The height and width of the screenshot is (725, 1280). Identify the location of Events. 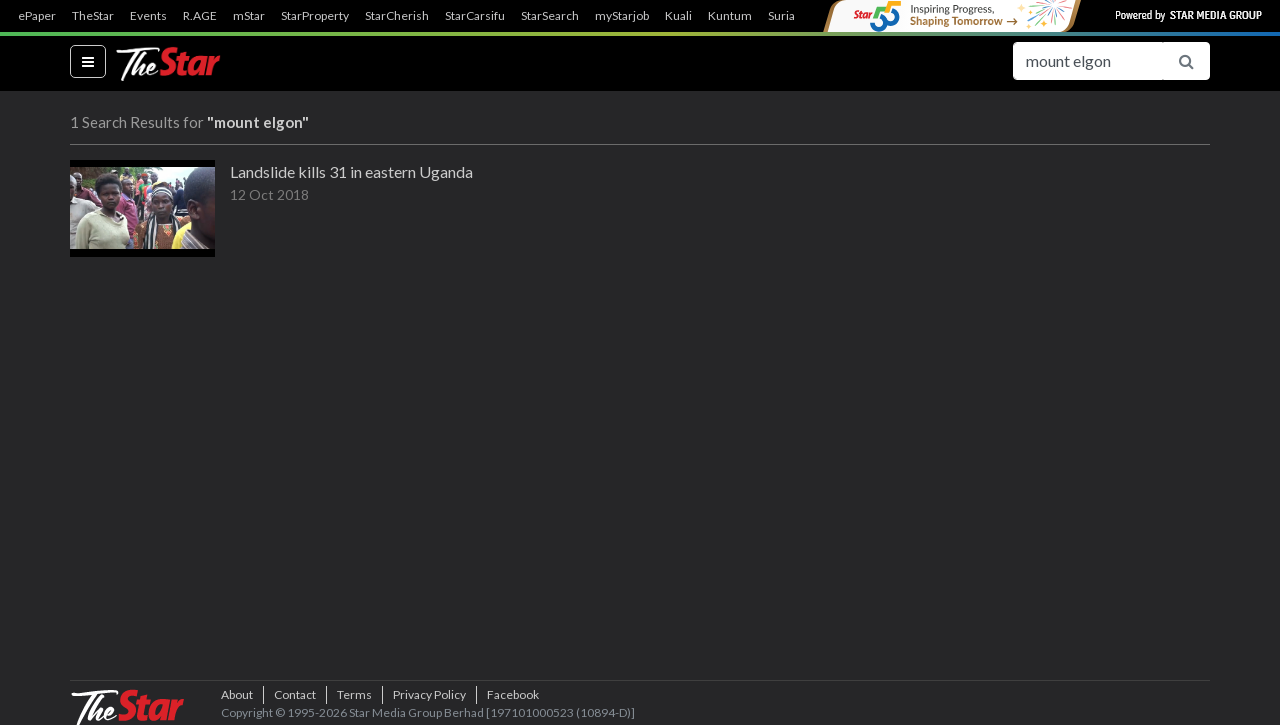
(148, 16).